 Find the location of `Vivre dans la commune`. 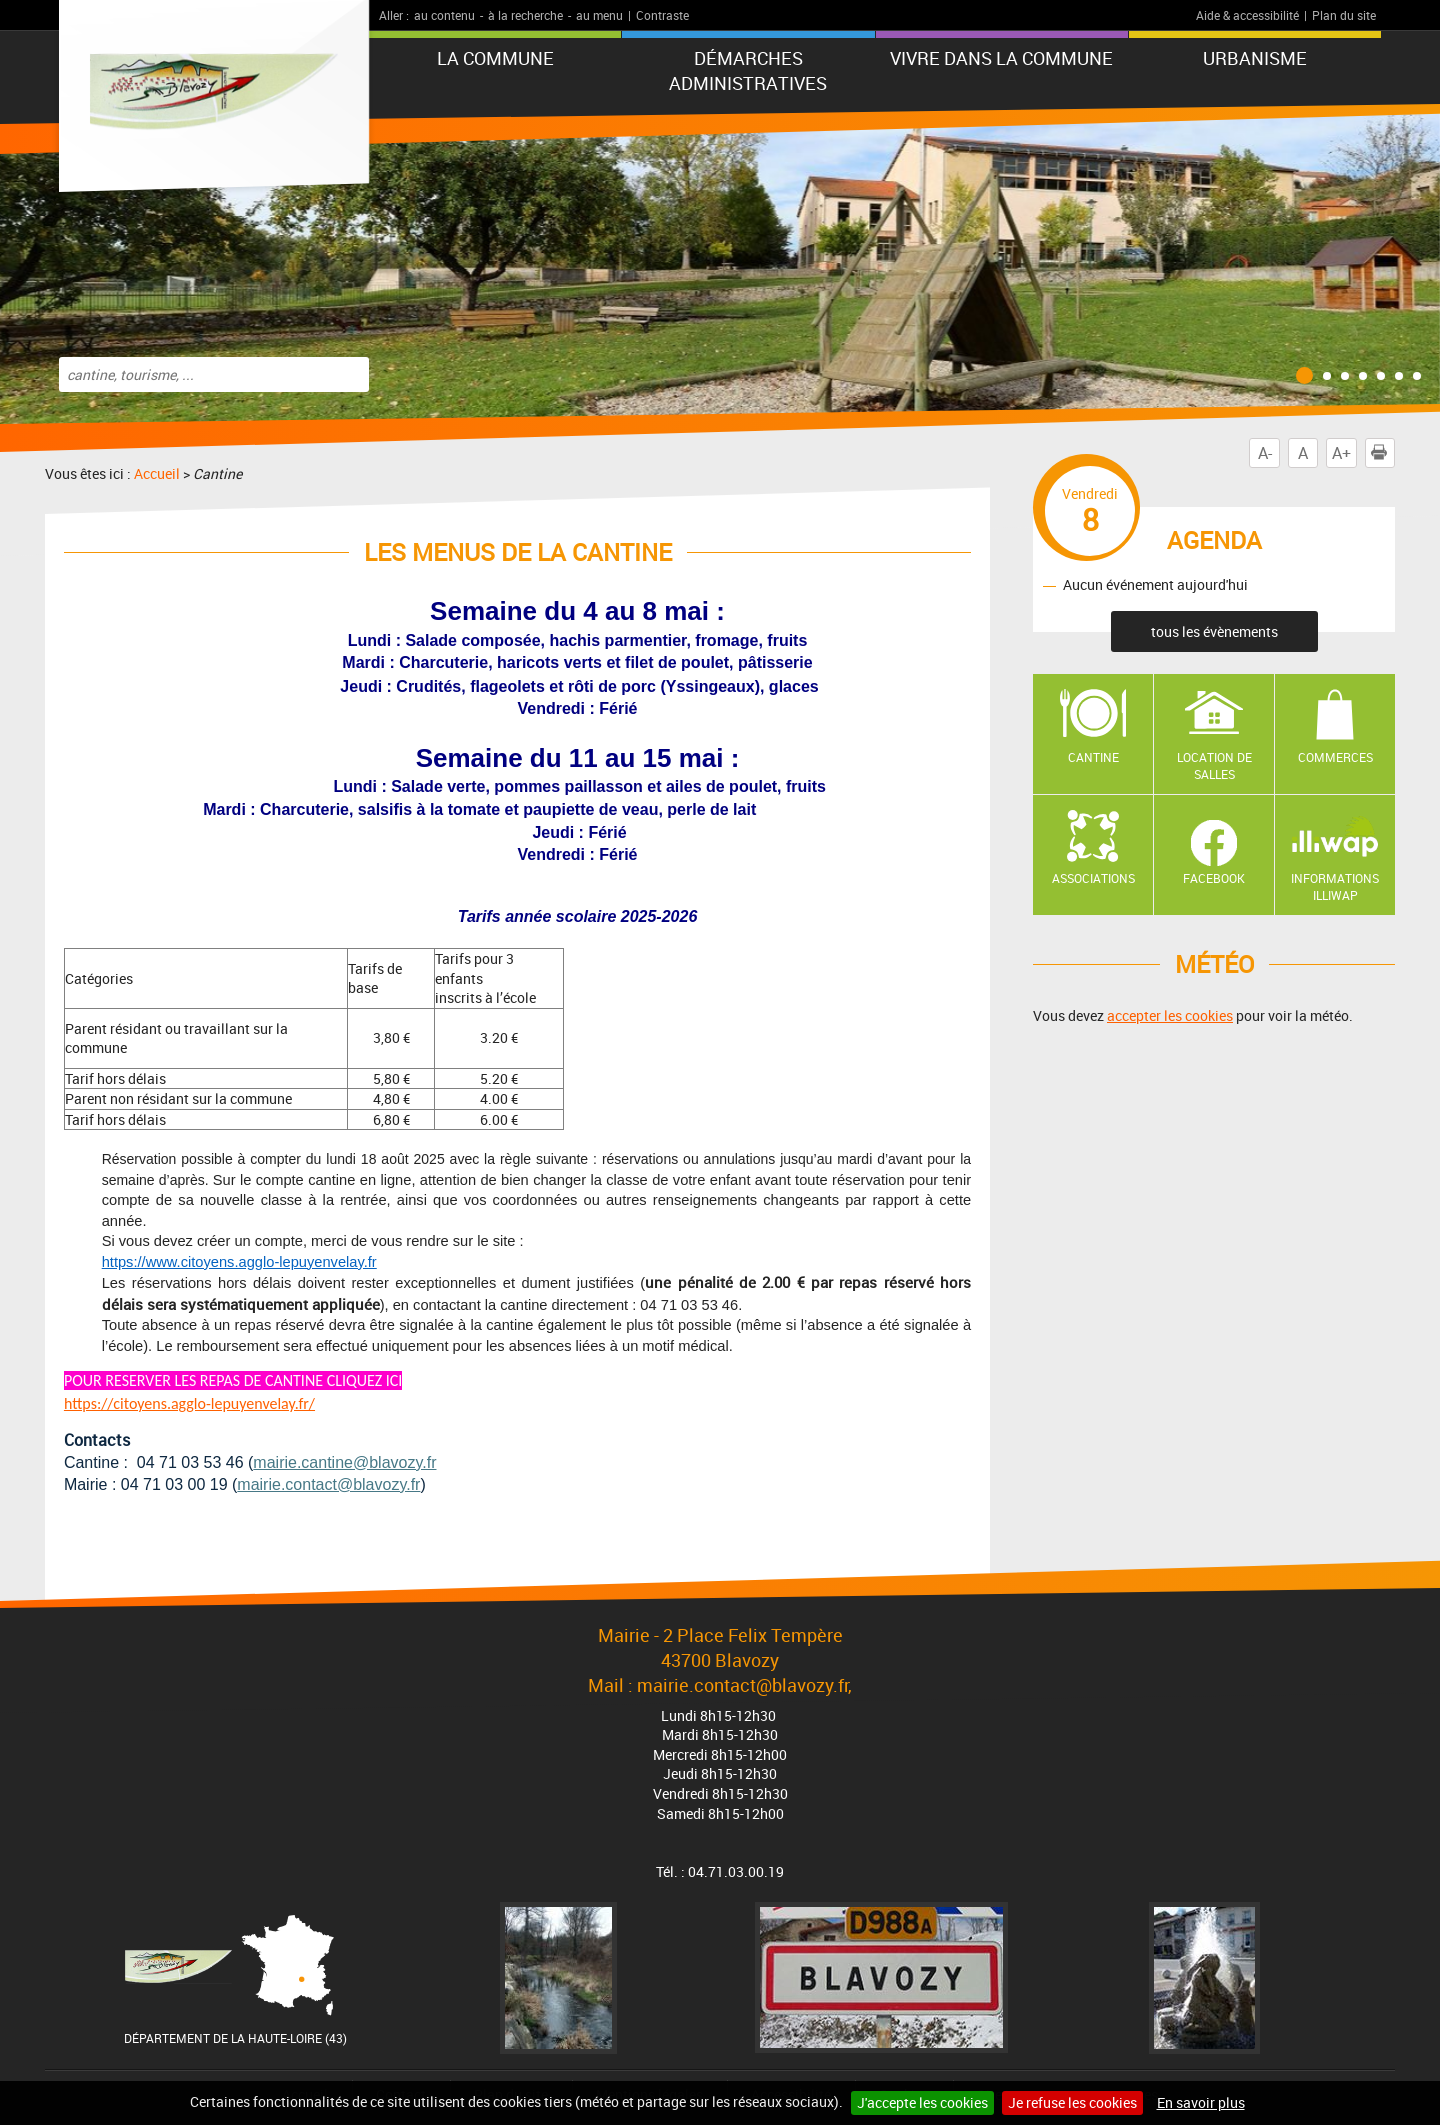

Vivre dans la commune is located at coordinates (1001, 58).